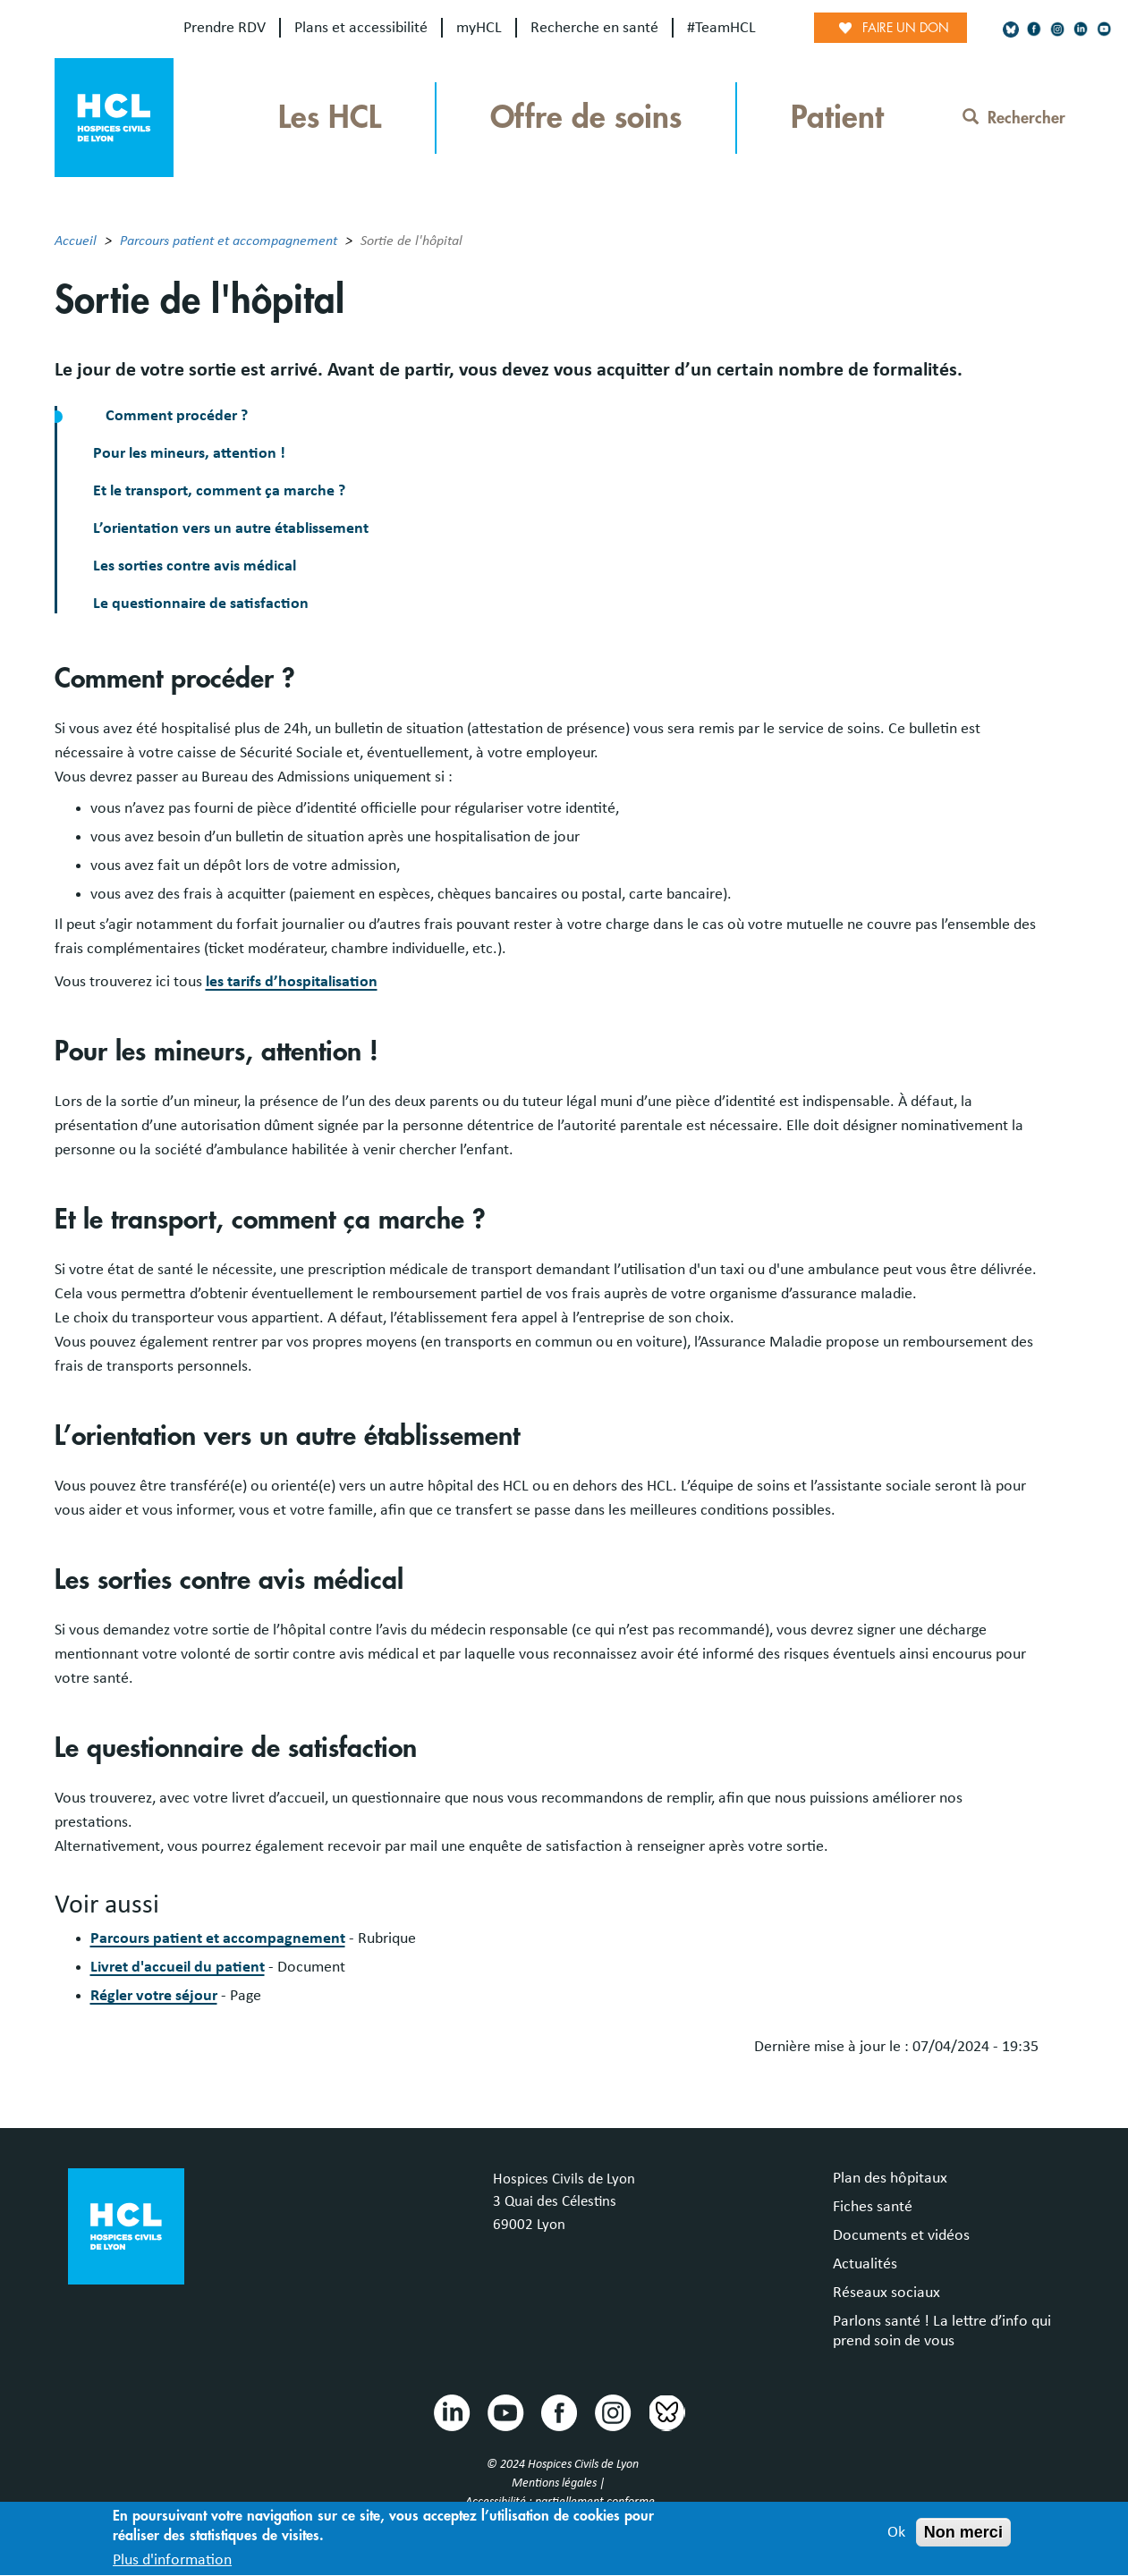 Image resolution: width=1128 pixels, height=2576 pixels. I want to click on Offre de soins, so click(586, 117).